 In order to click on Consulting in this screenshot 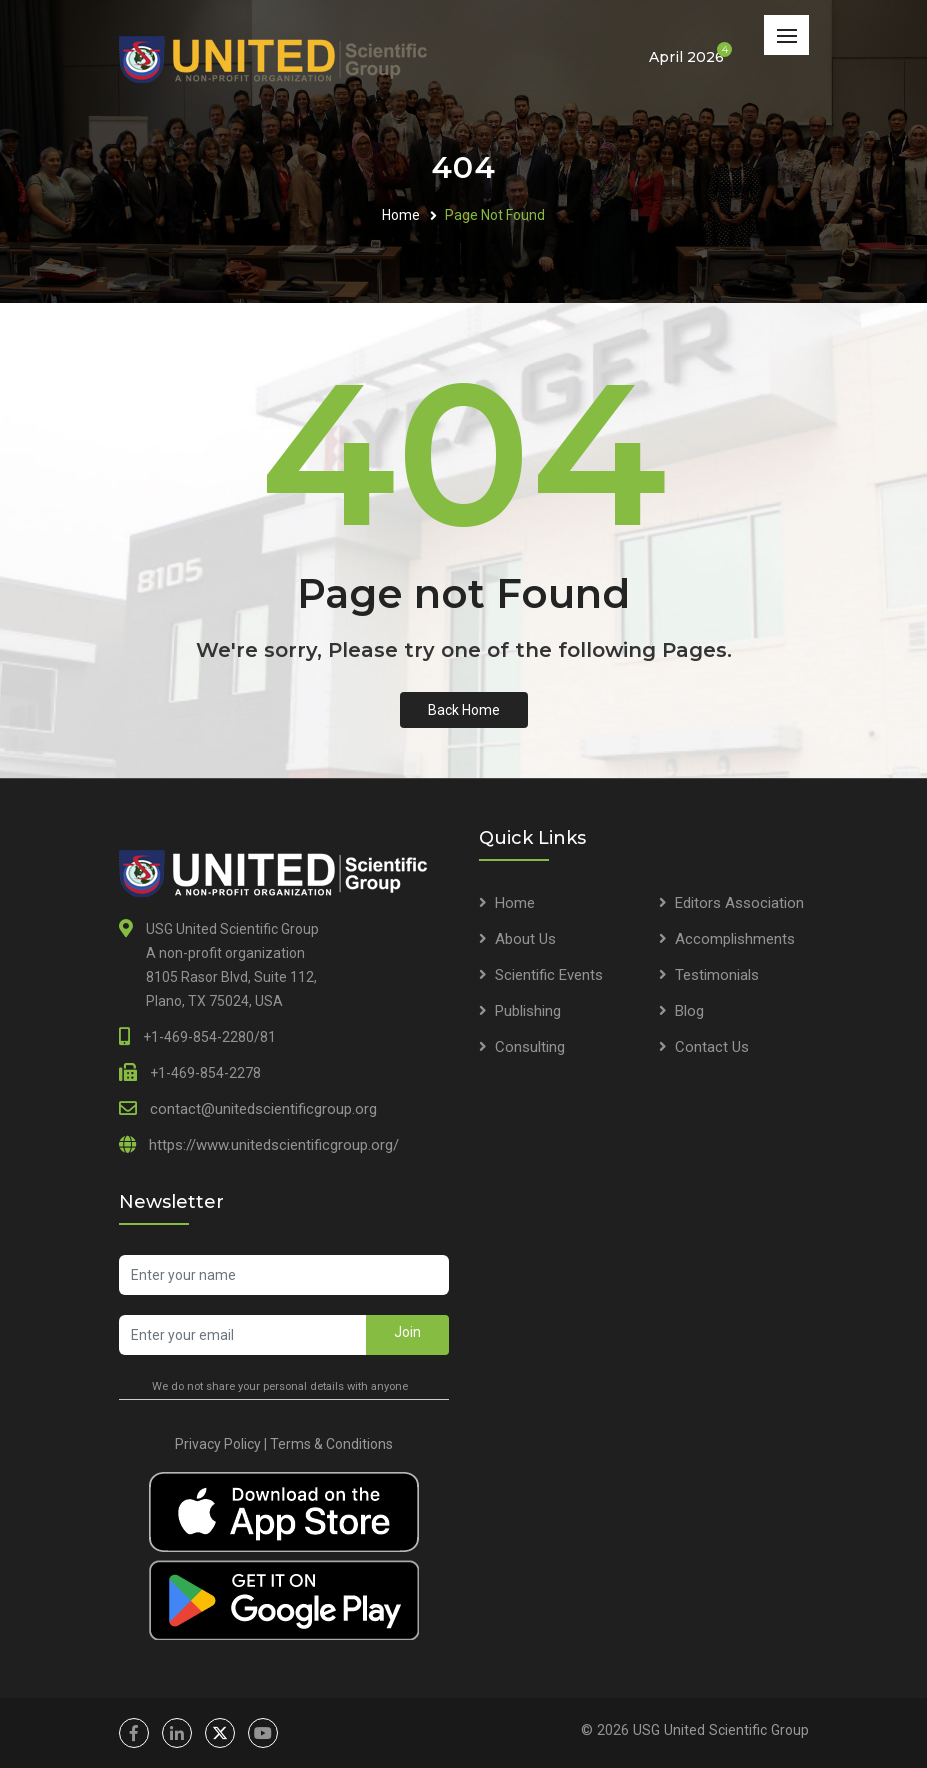, I will do `click(530, 1047)`.